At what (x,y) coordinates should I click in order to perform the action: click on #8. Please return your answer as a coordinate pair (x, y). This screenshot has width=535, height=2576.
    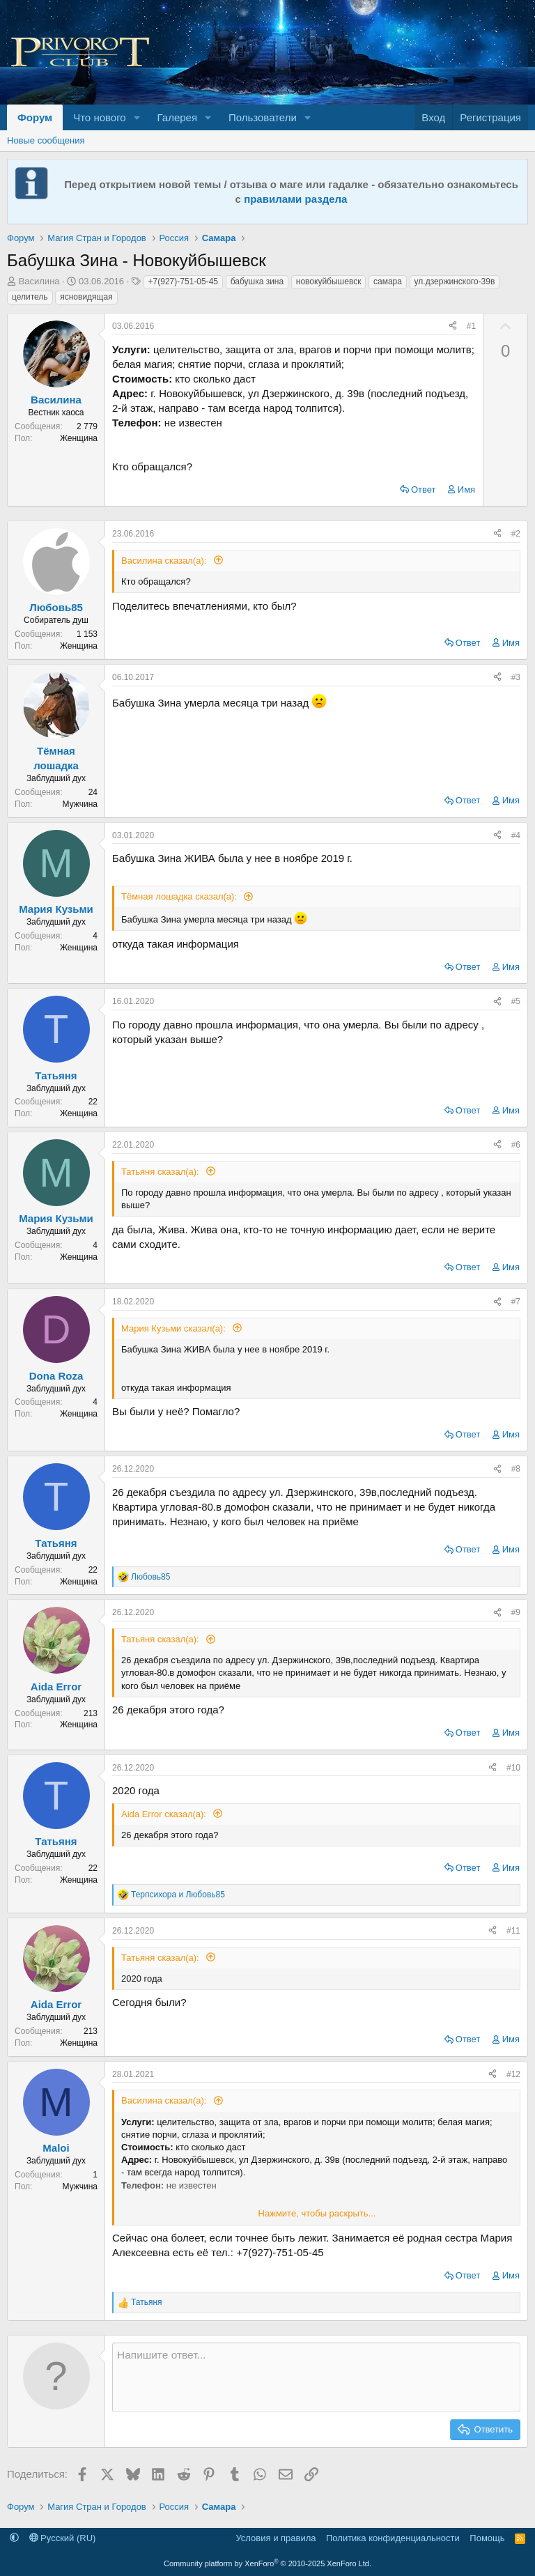
    Looking at the image, I should click on (515, 1469).